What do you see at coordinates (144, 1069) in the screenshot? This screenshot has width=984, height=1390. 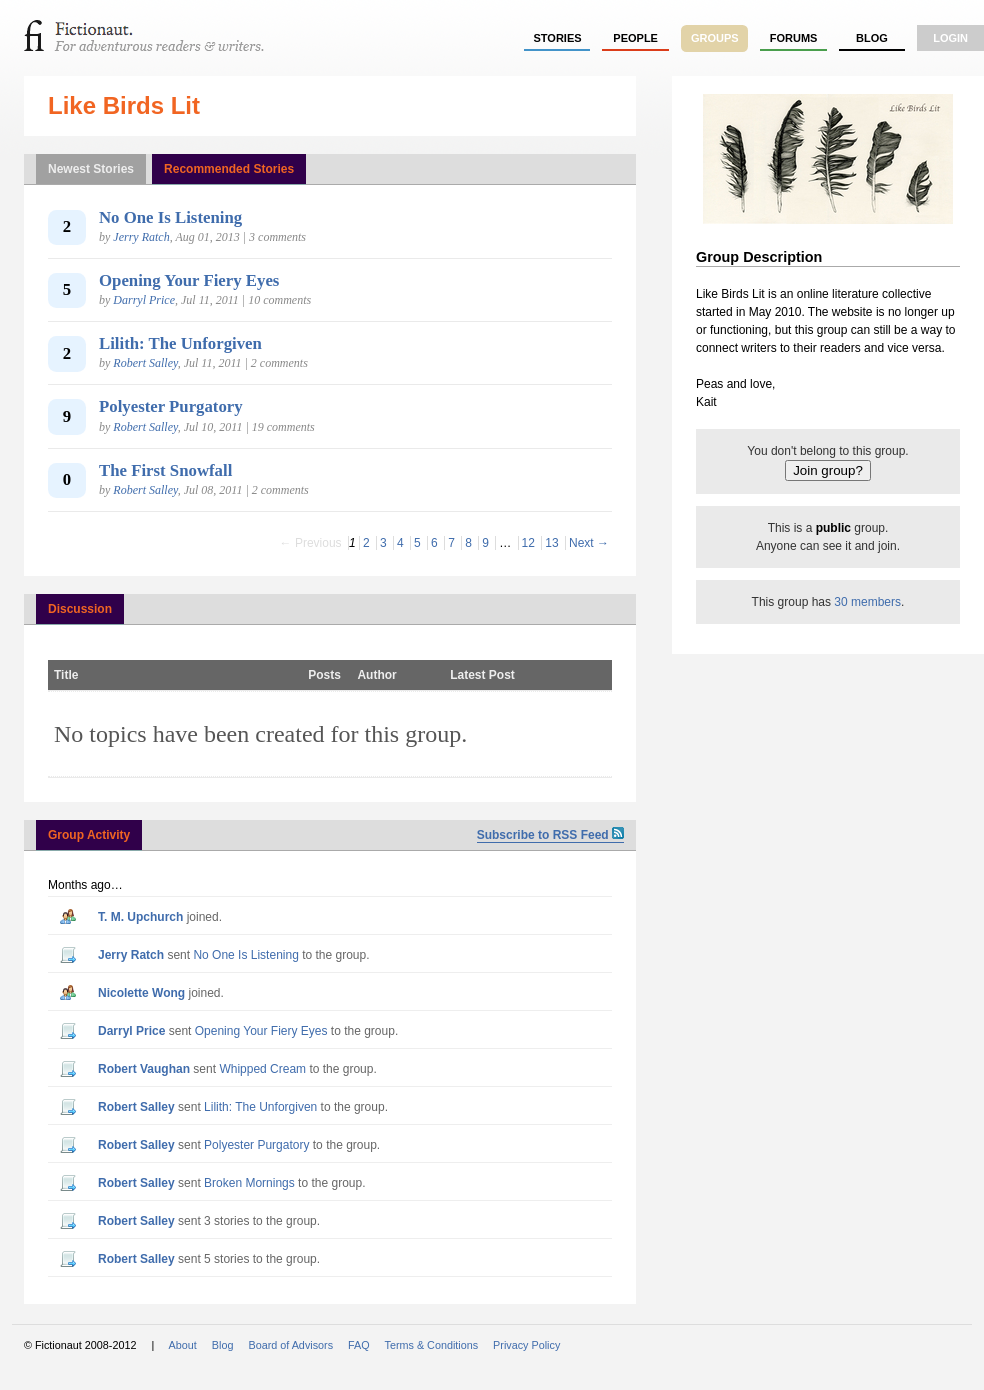 I see `Robert Vaughan` at bounding box center [144, 1069].